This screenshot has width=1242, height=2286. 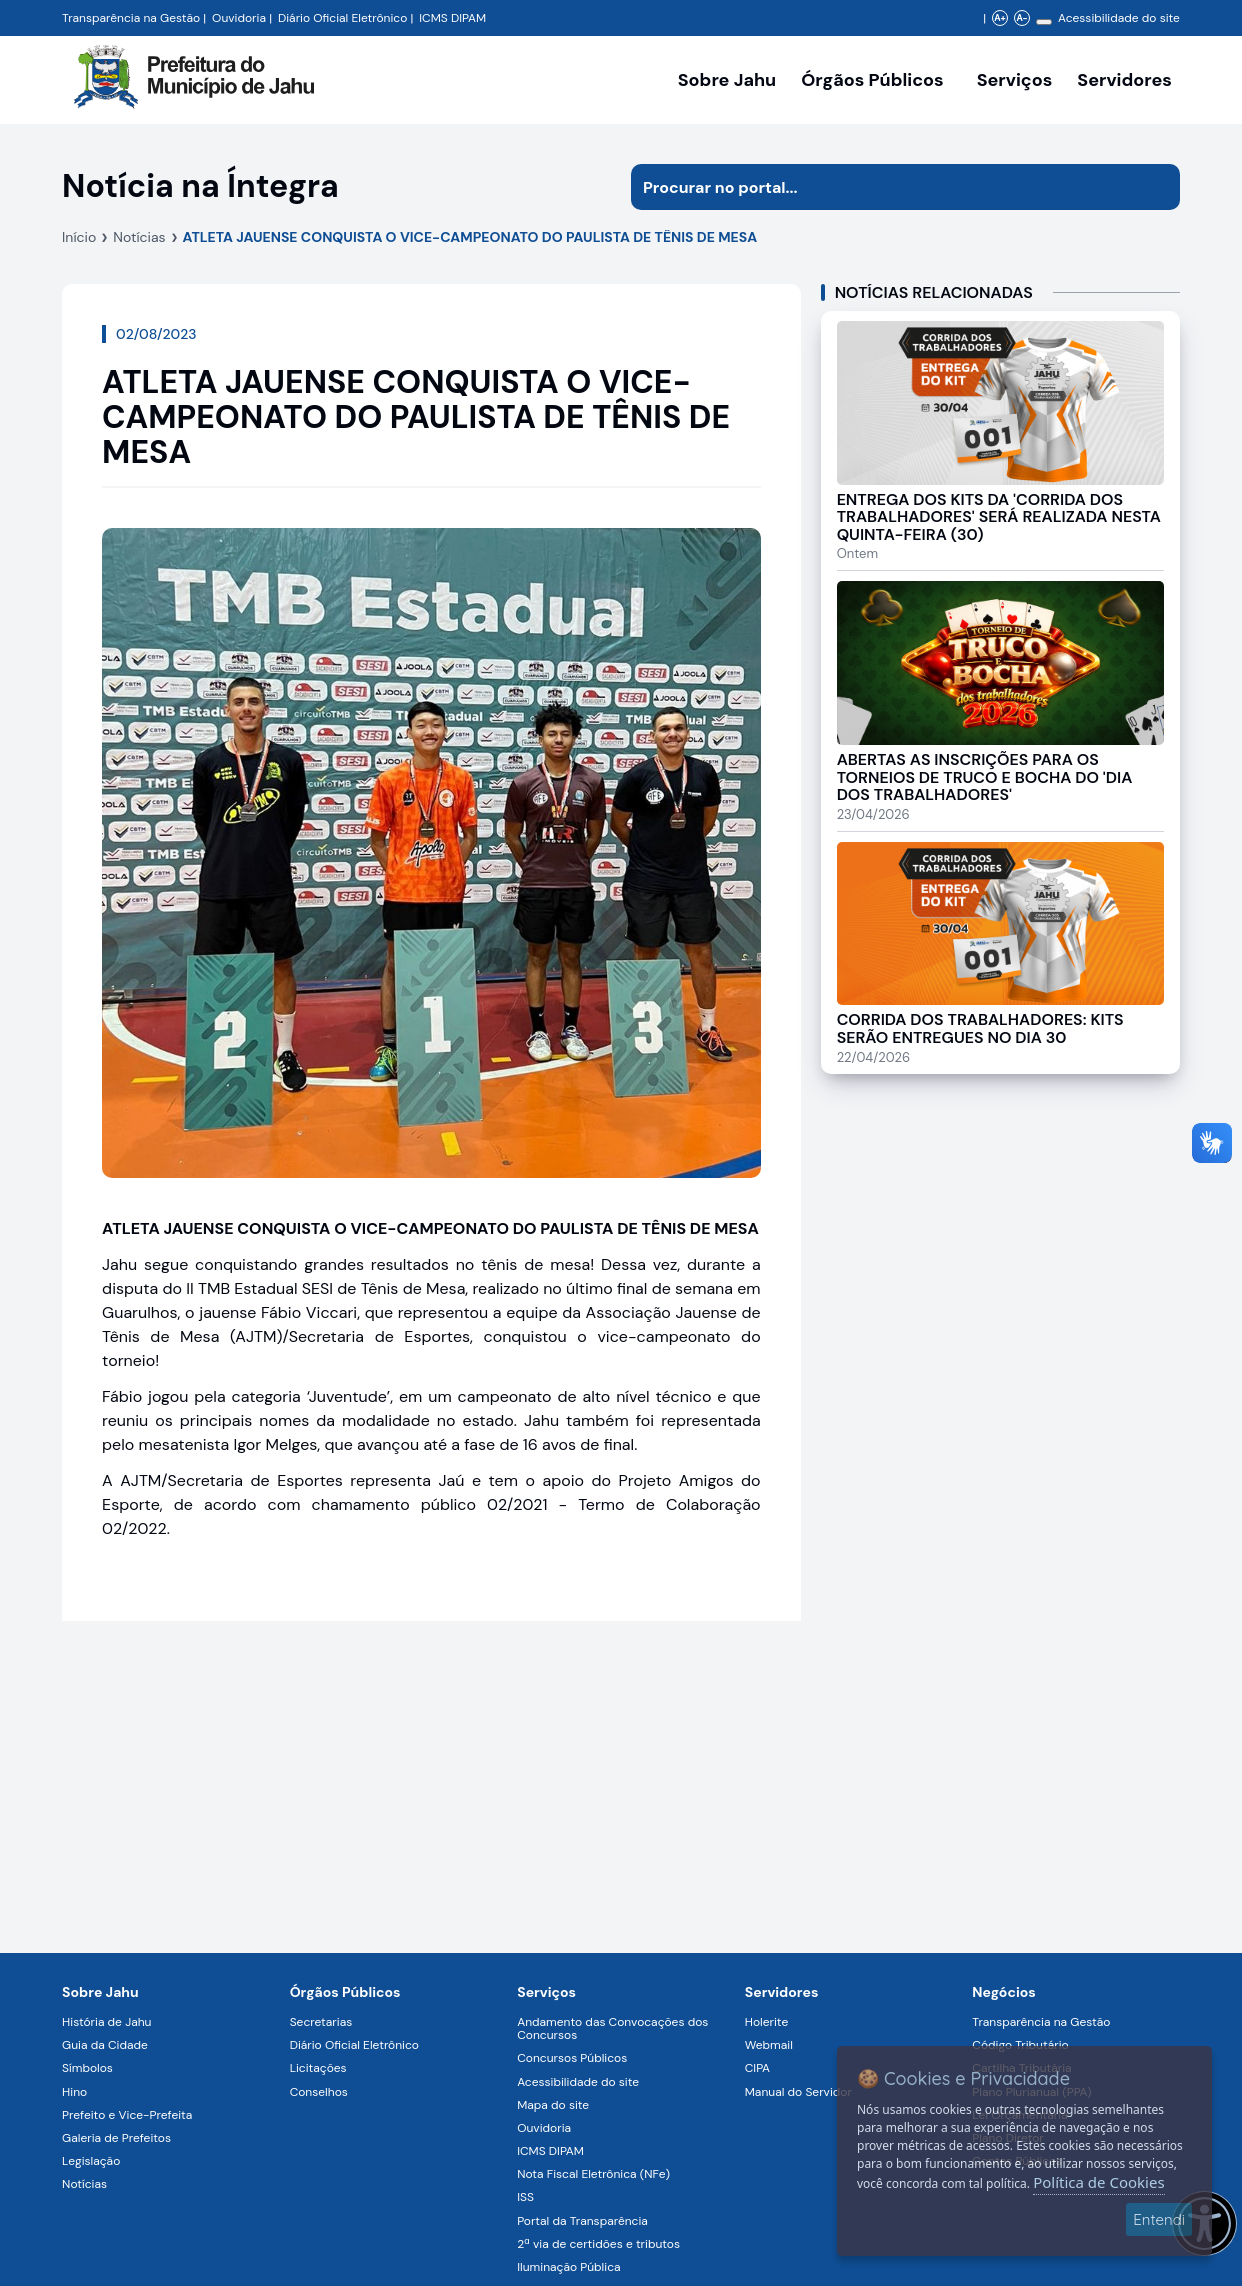 What do you see at coordinates (544, 2128) in the screenshot?
I see `Ouvidoria [Navegar para a página Ouvidoria]` at bounding box center [544, 2128].